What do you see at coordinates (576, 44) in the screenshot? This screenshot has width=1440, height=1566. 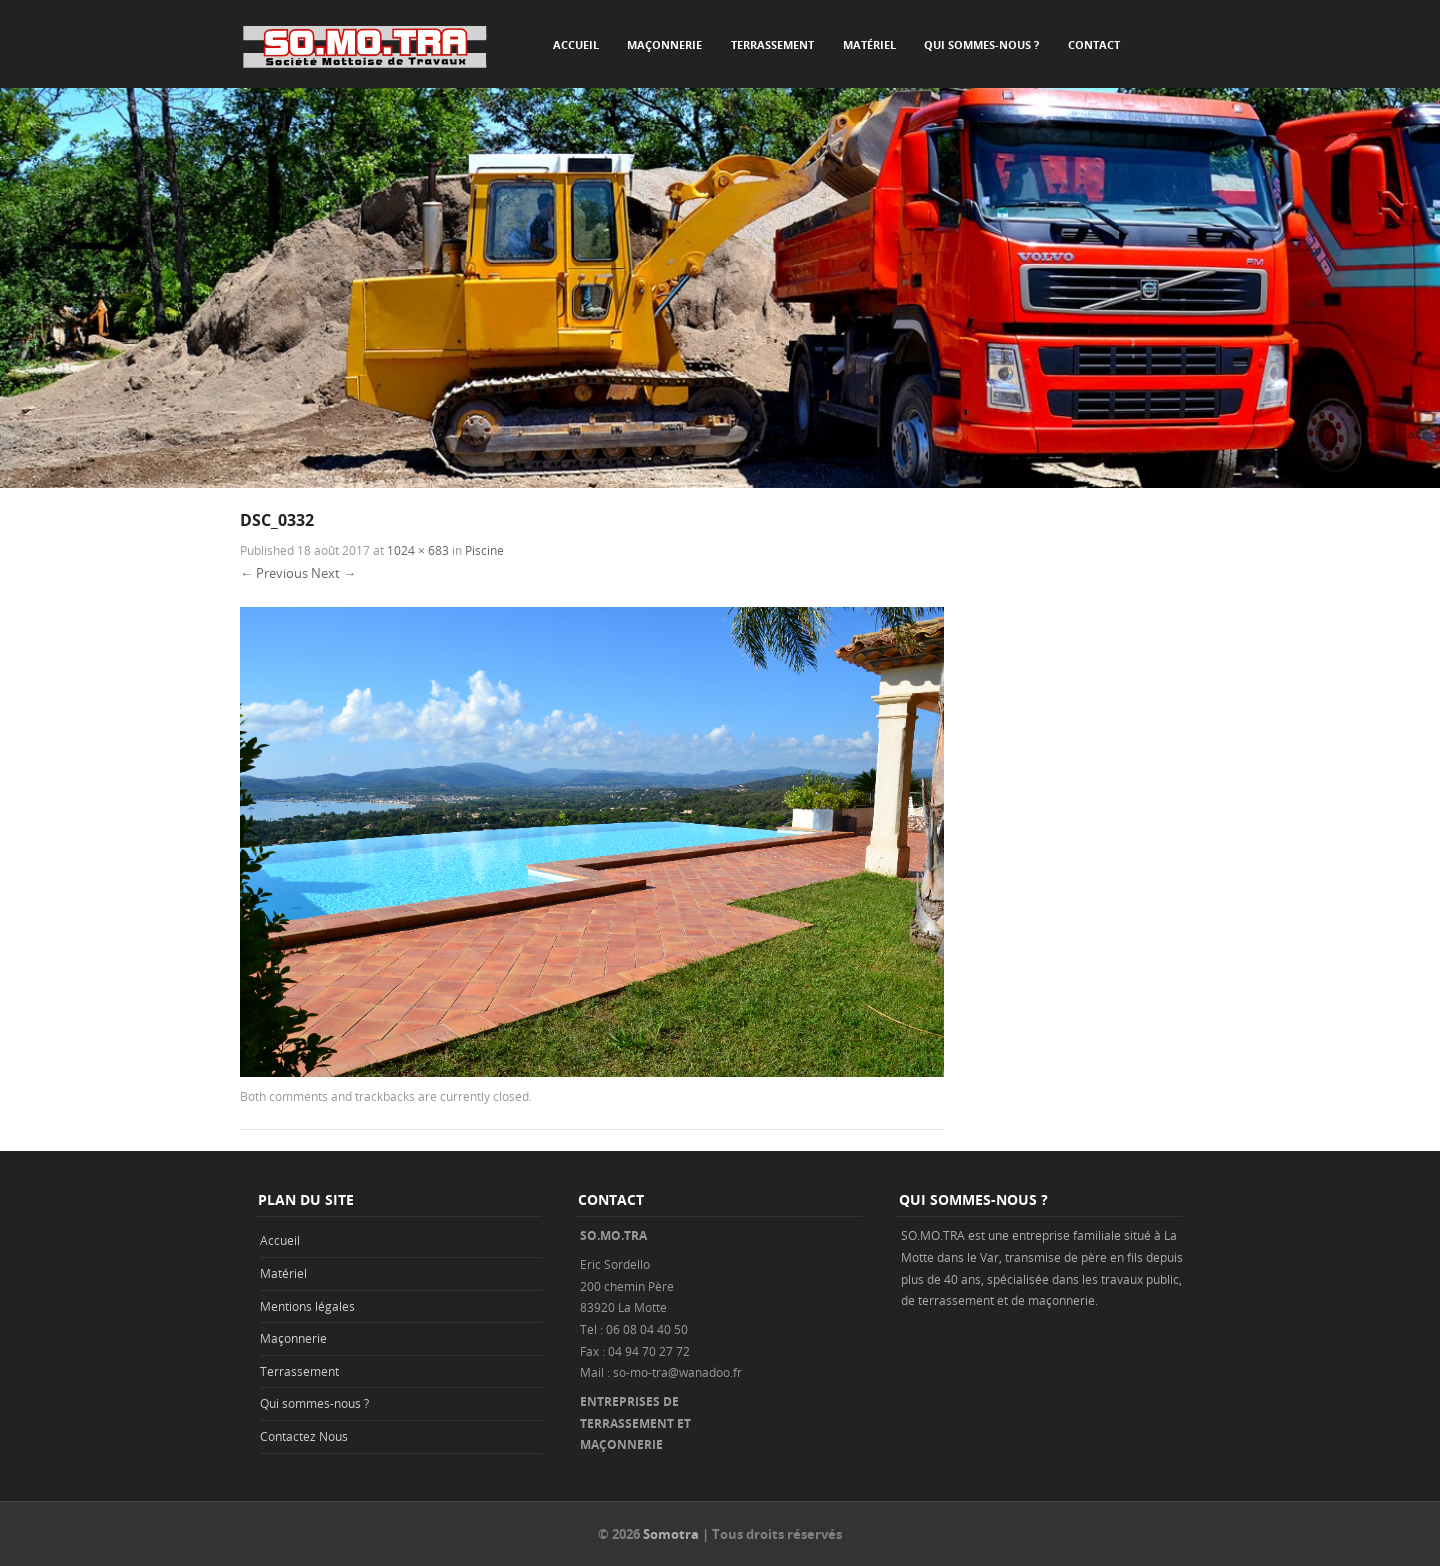 I see `Accueil` at bounding box center [576, 44].